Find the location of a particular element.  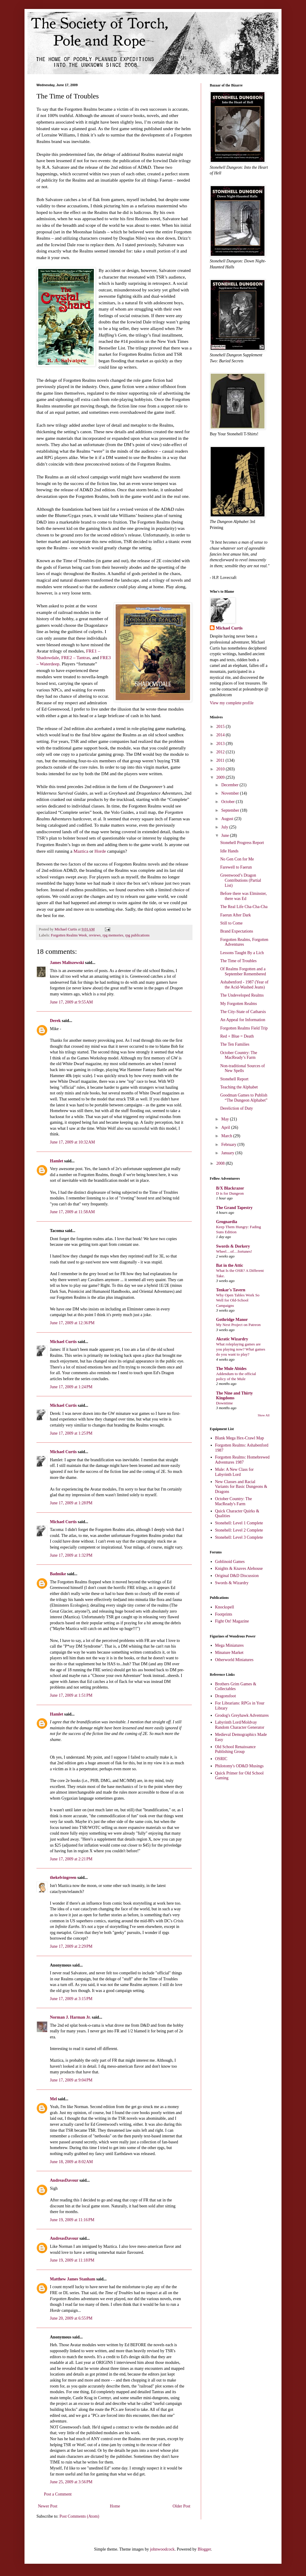

May is located at coordinates (225, 1119).